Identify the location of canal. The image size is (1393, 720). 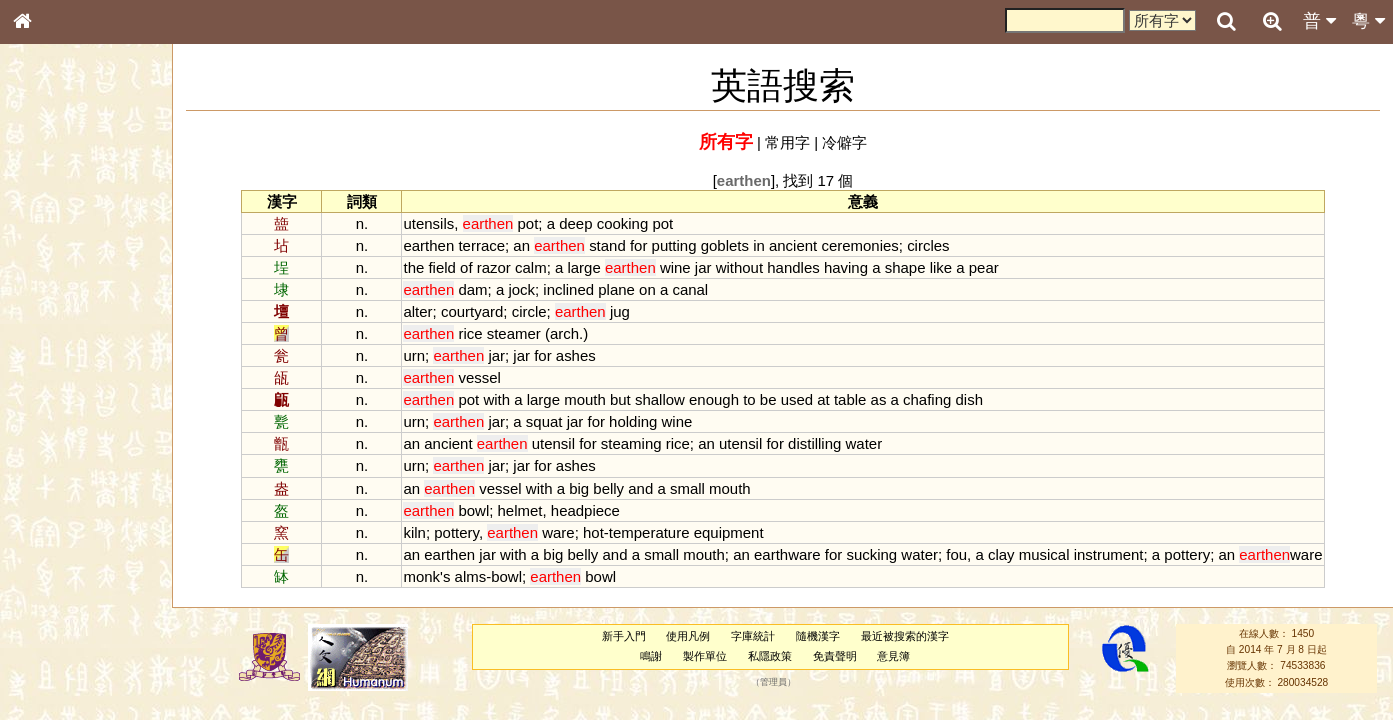
(690, 289).